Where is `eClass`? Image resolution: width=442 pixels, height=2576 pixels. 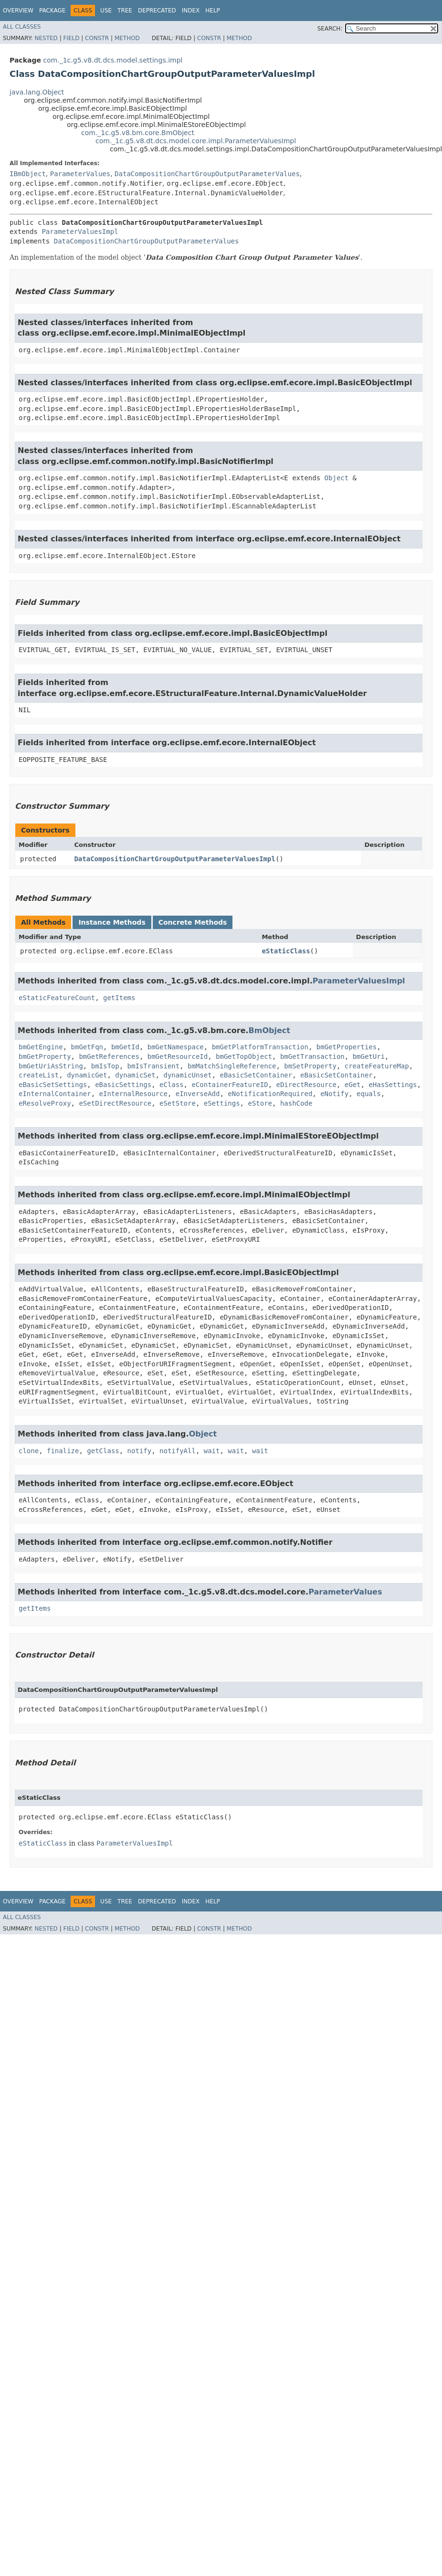
eClass is located at coordinates (171, 1084).